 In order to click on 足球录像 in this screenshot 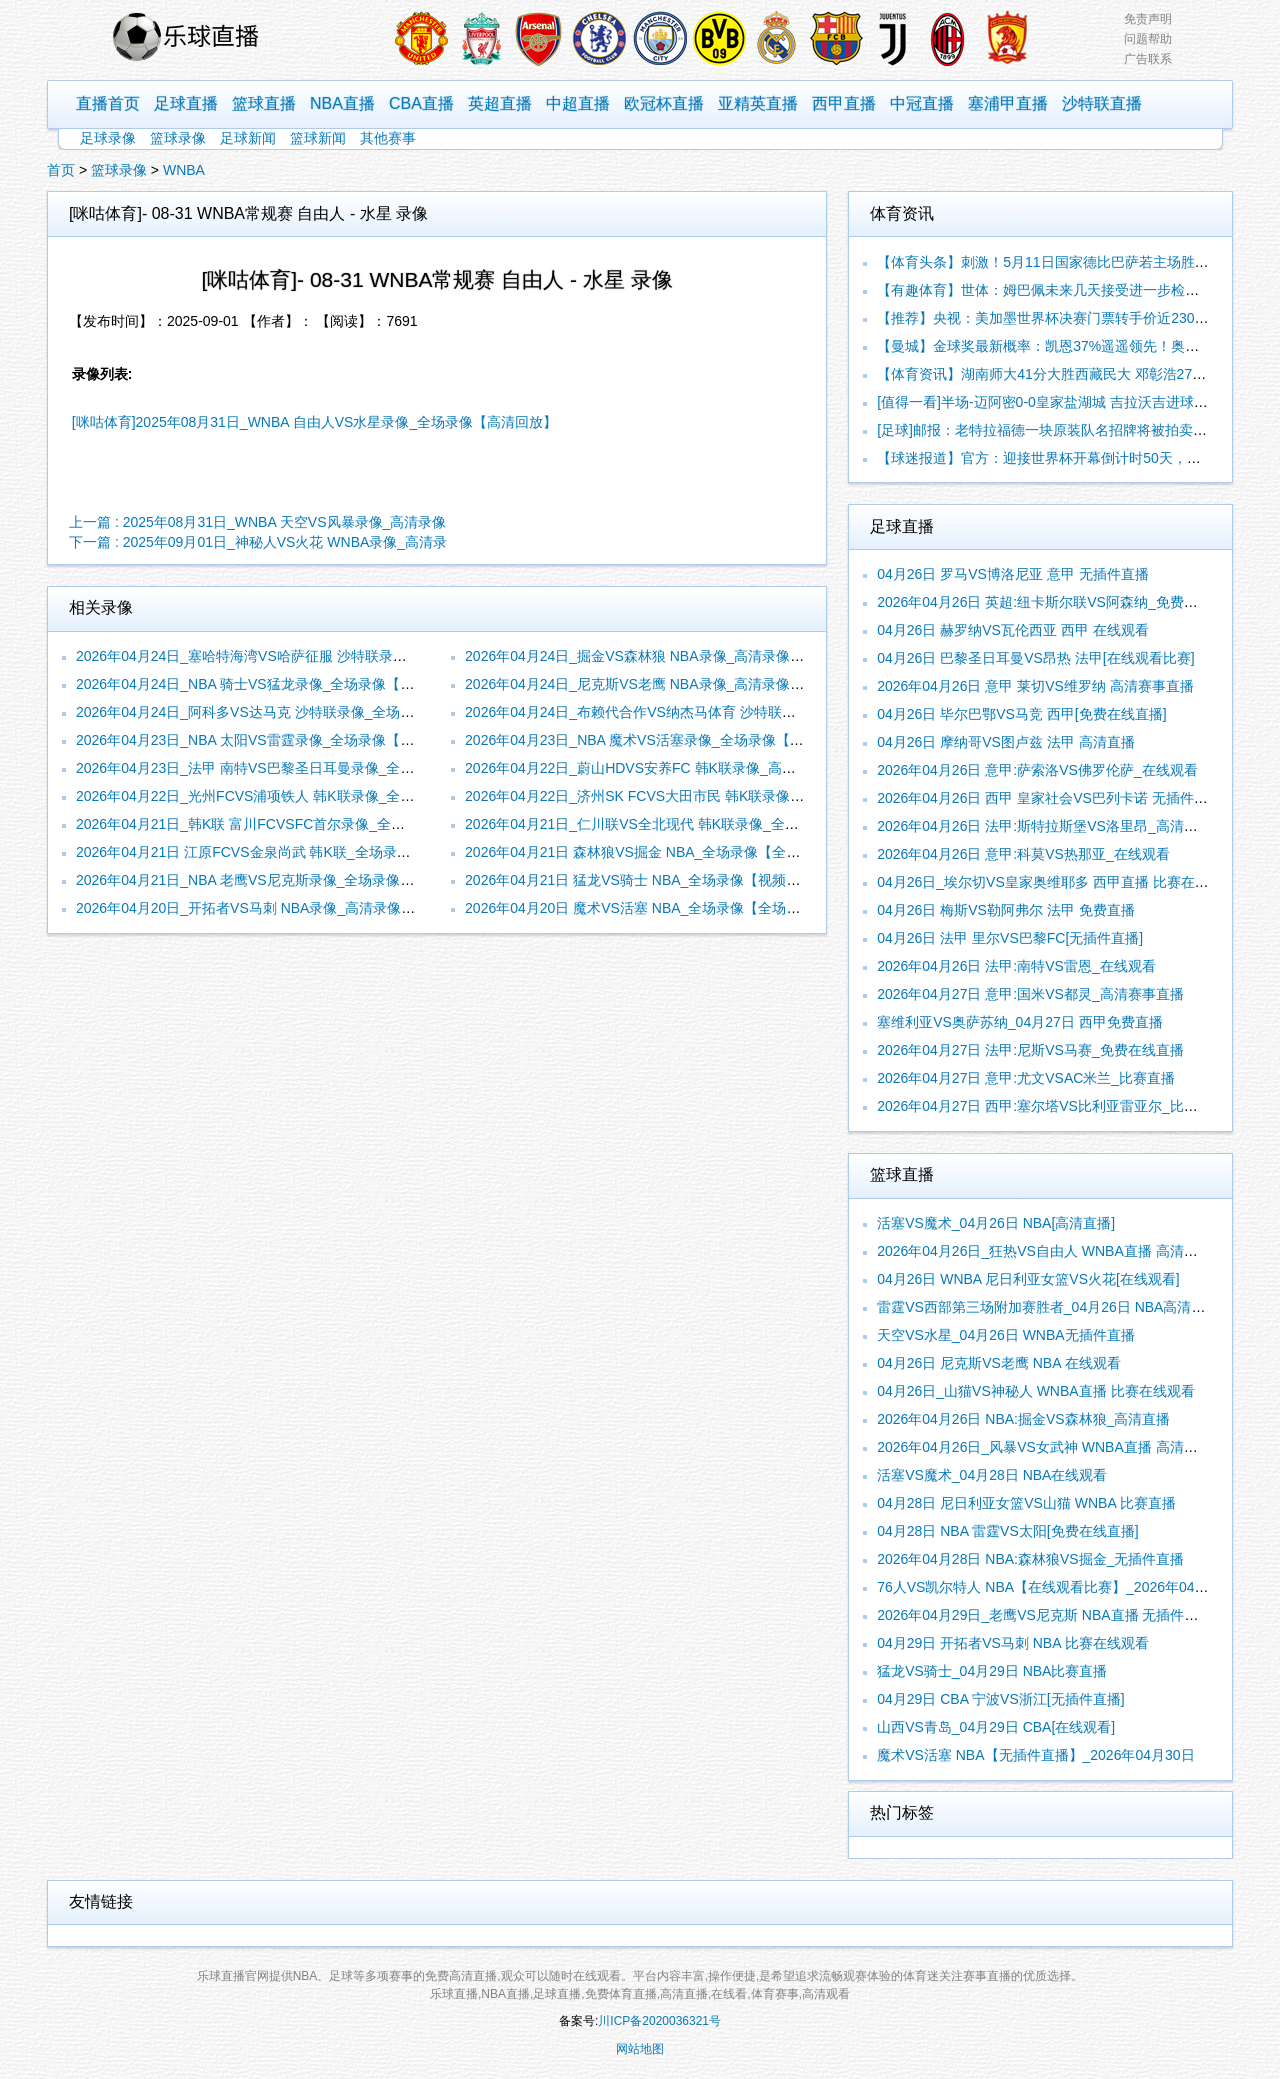, I will do `click(108, 138)`.